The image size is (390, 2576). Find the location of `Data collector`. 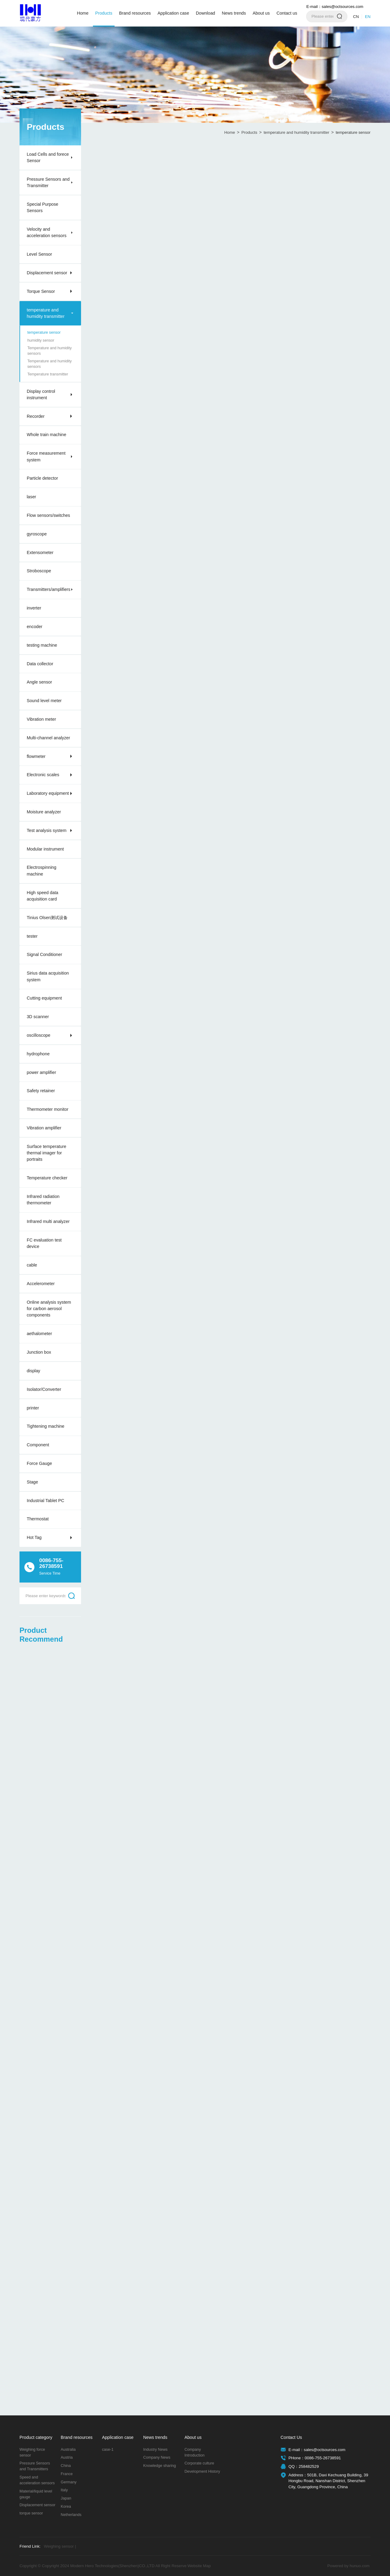

Data collector is located at coordinates (40, 663).